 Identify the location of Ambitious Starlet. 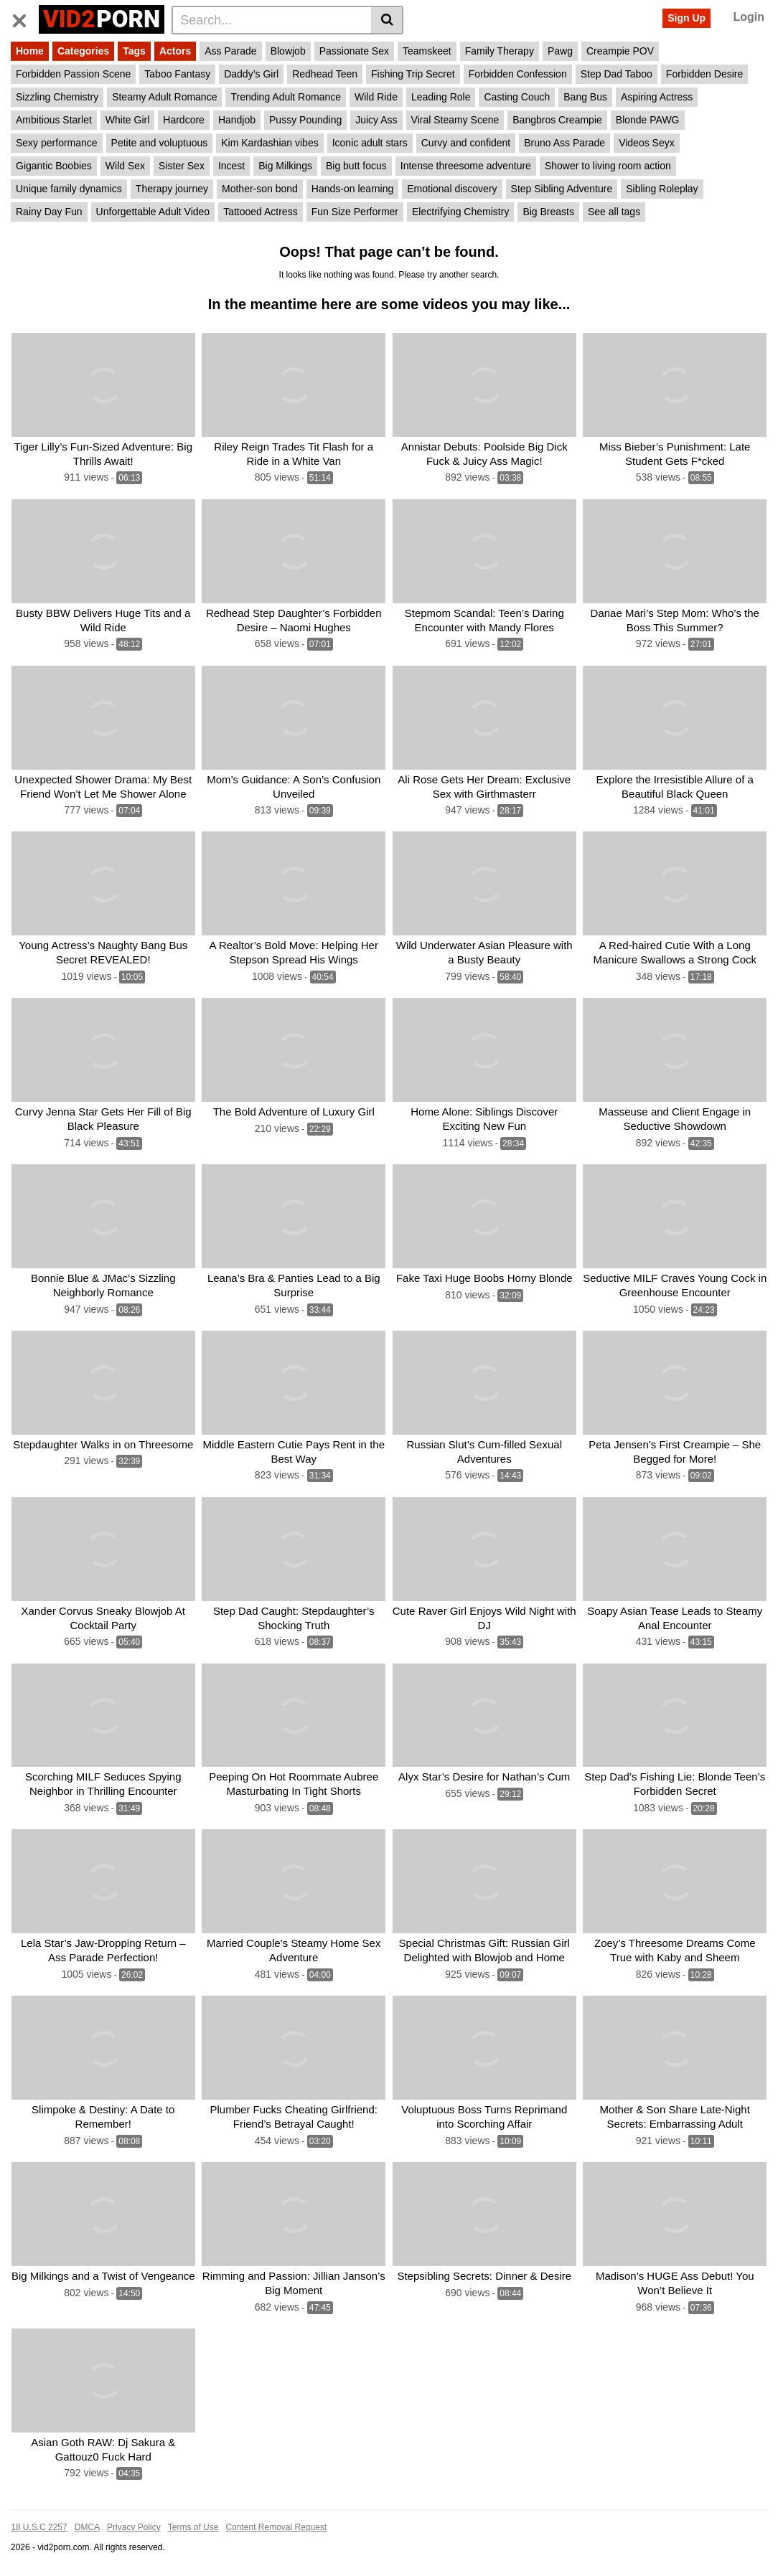
(54, 120).